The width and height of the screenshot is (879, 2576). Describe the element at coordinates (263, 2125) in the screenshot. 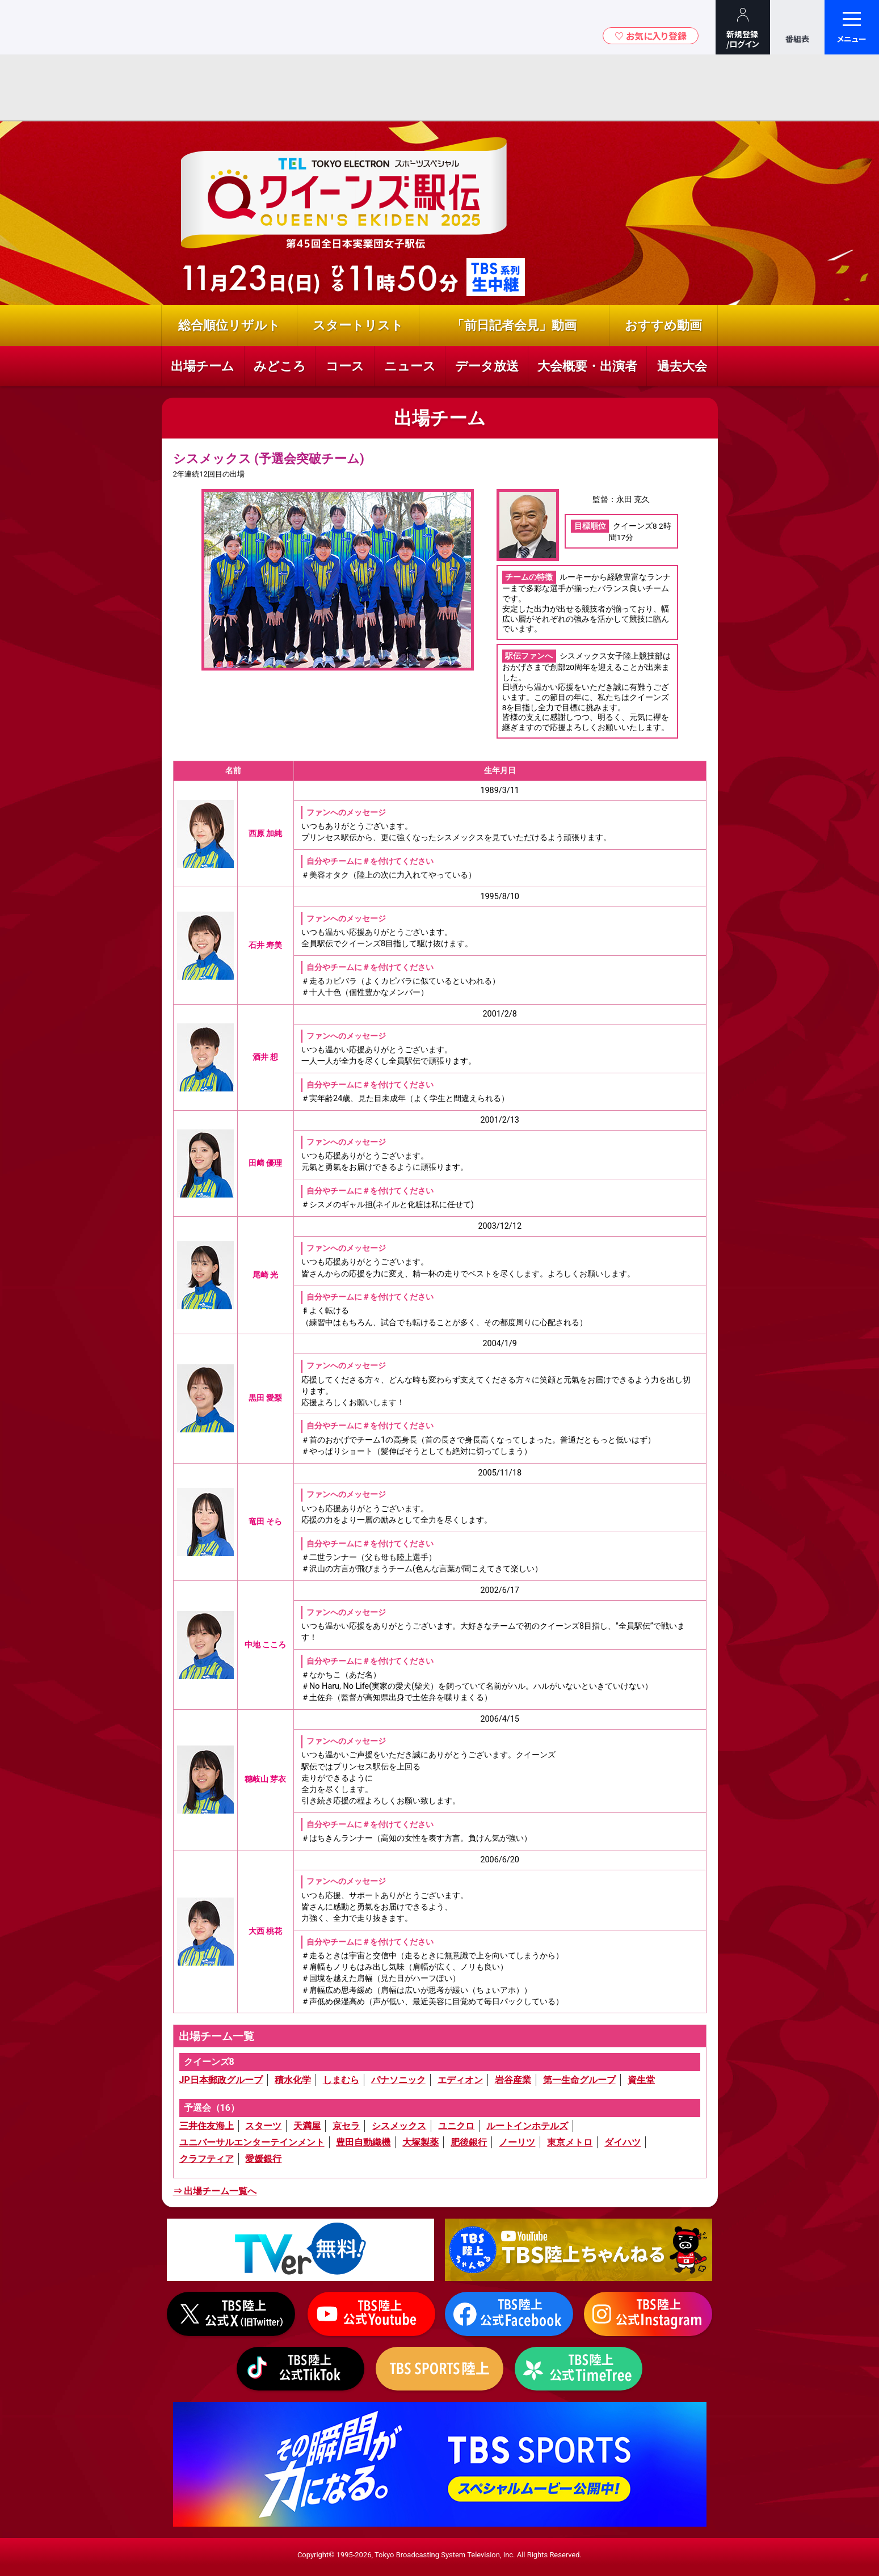

I see `スターツ` at that location.